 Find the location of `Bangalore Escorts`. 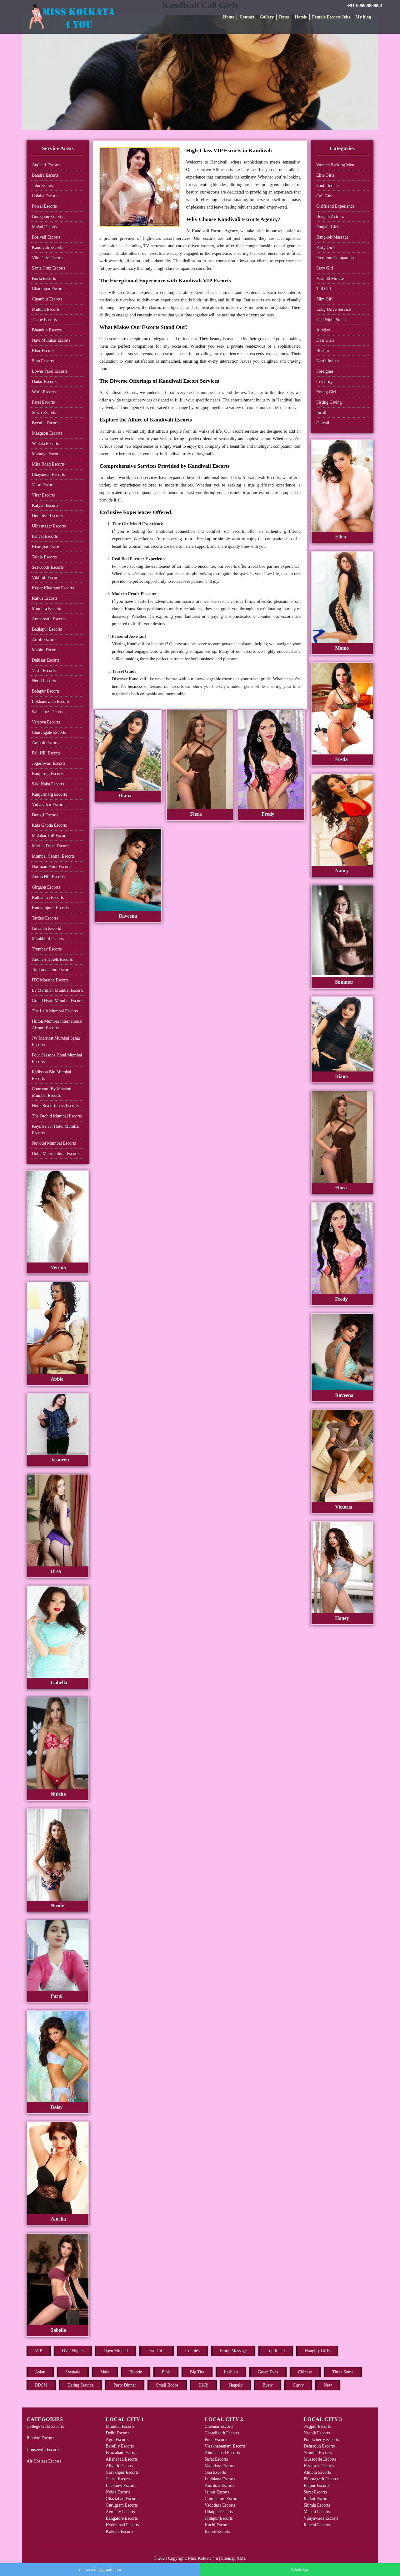

Bangalore Escorts is located at coordinates (122, 2518).